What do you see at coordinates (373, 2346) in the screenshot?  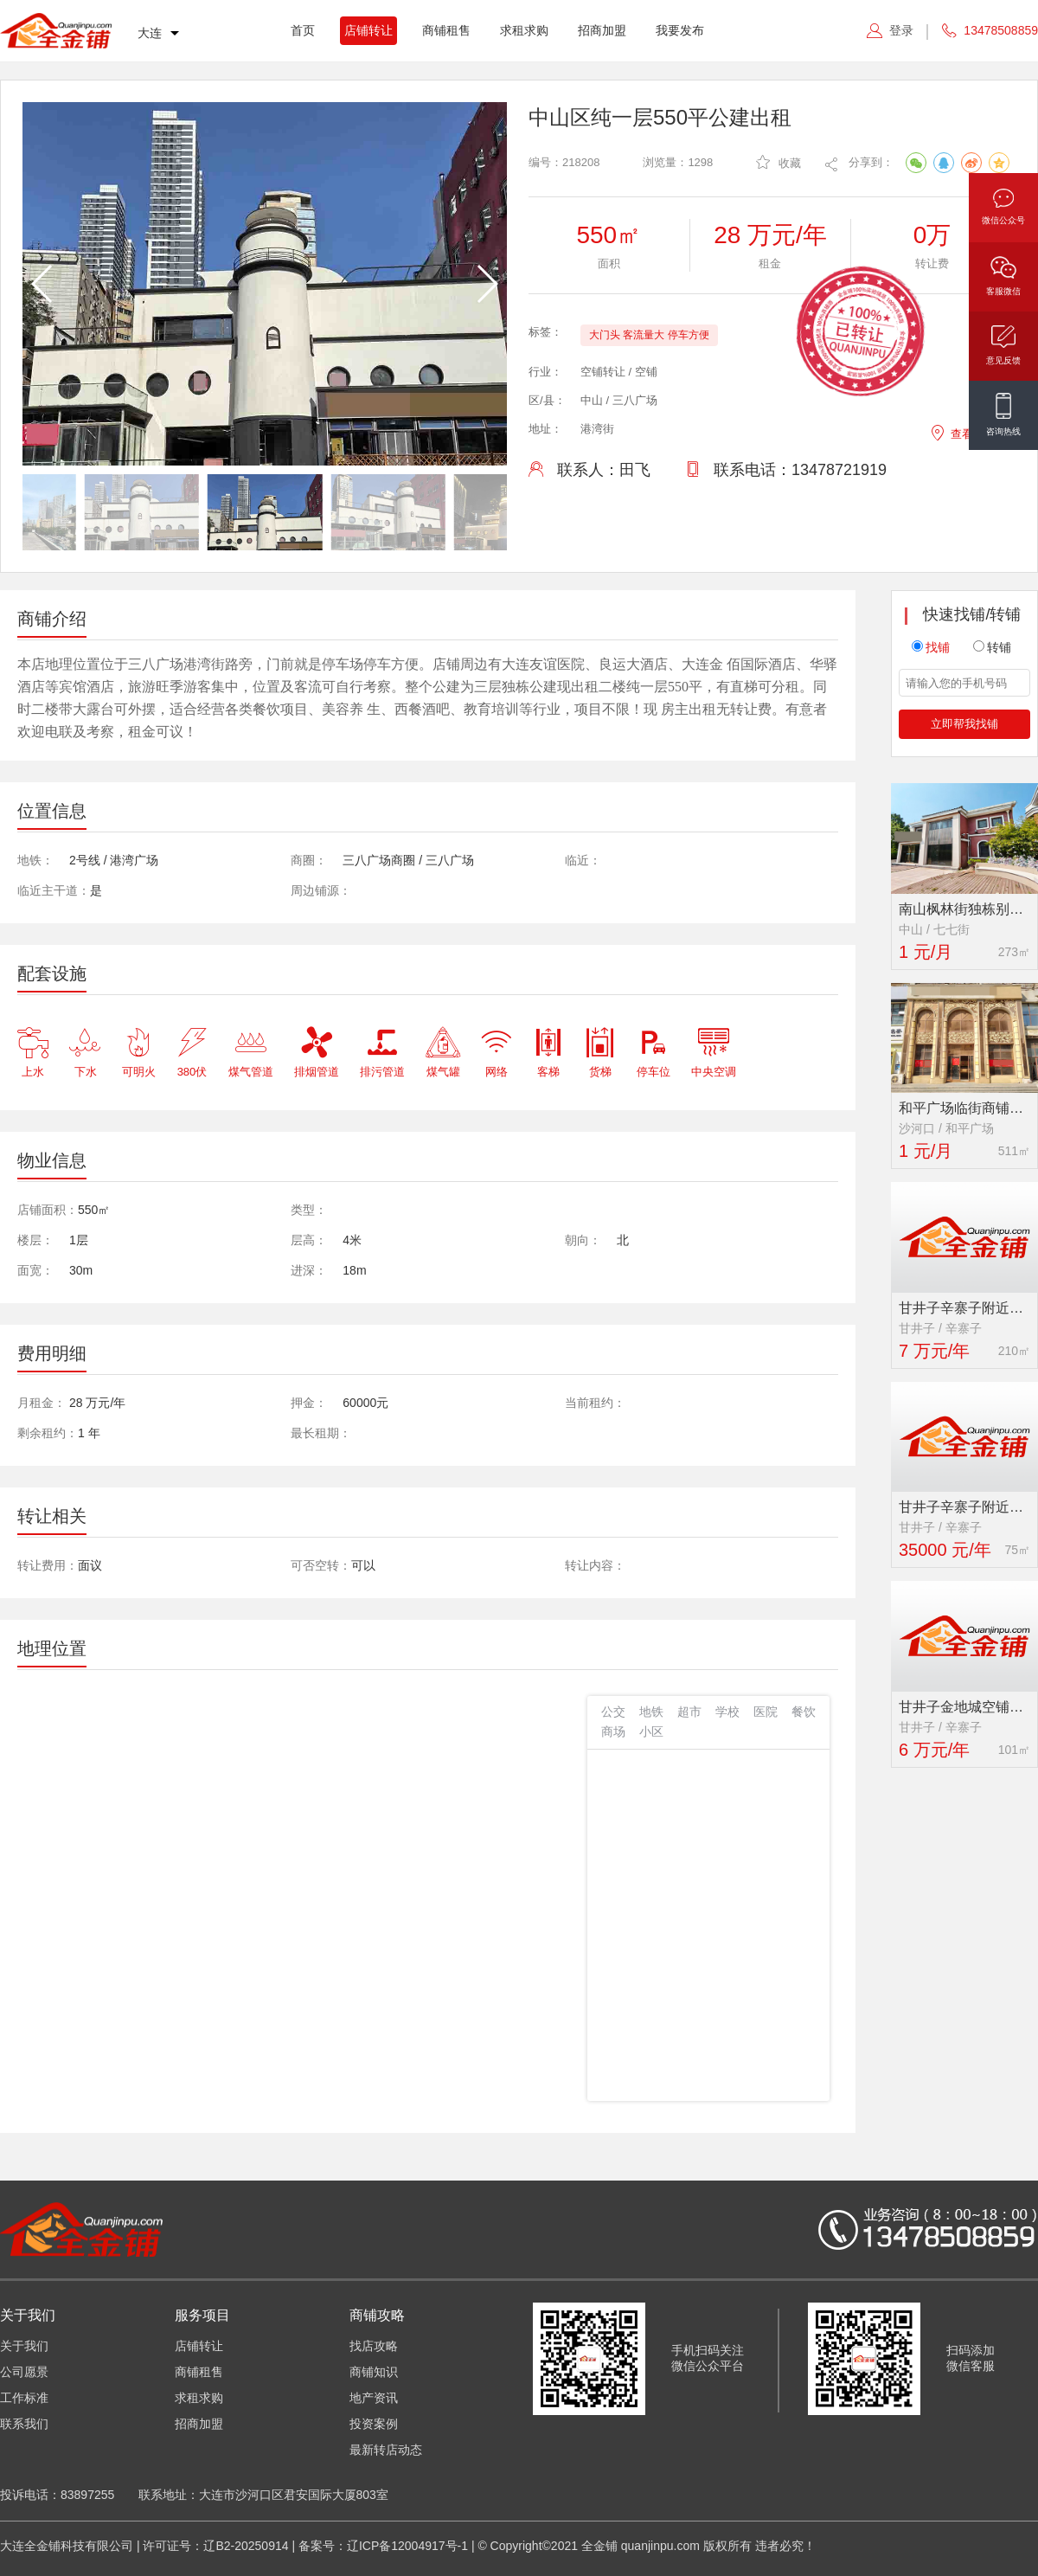 I see `找店攻略` at bounding box center [373, 2346].